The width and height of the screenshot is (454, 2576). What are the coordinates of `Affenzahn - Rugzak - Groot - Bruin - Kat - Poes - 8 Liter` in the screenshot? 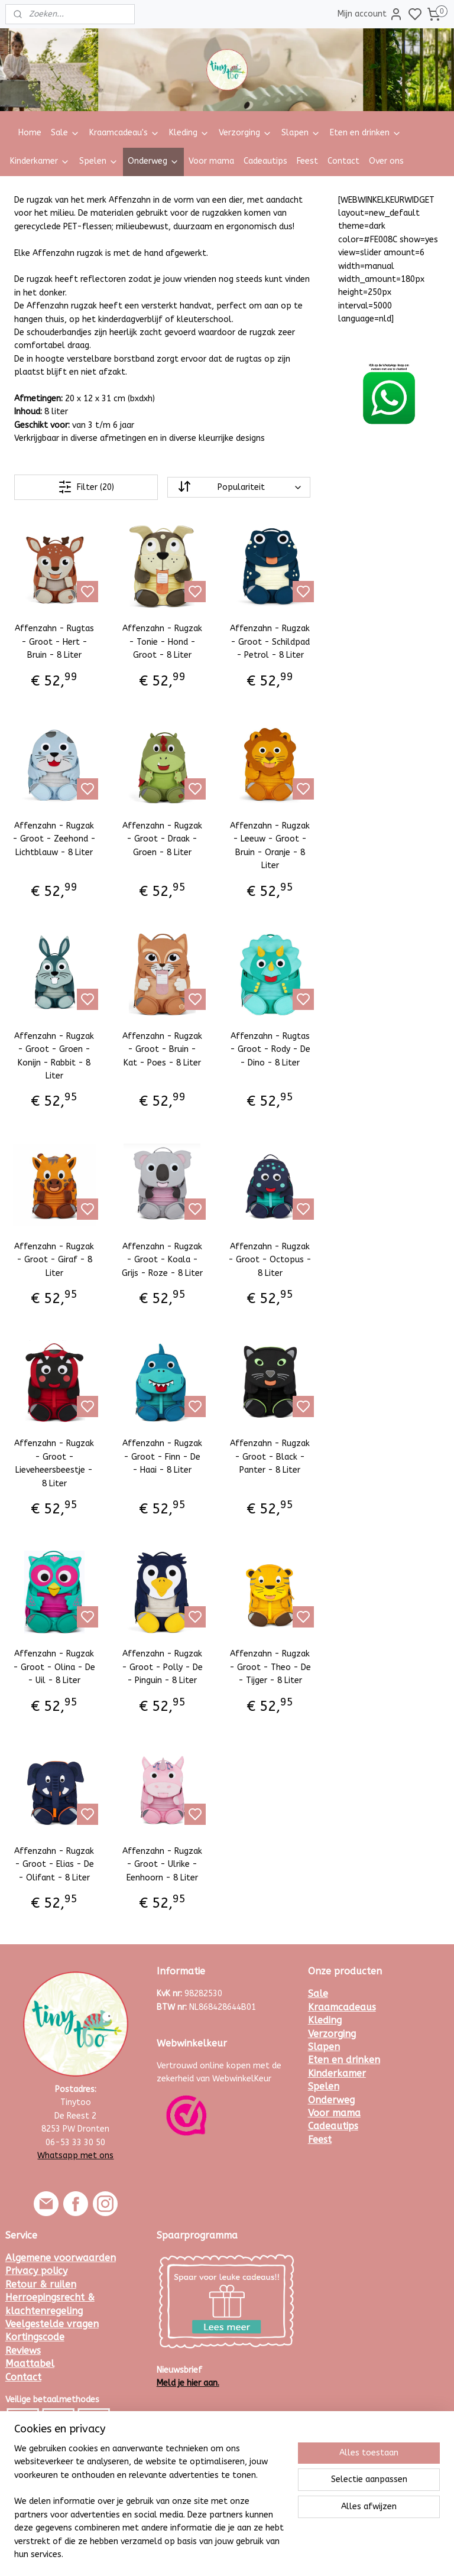 It's located at (162, 1049).